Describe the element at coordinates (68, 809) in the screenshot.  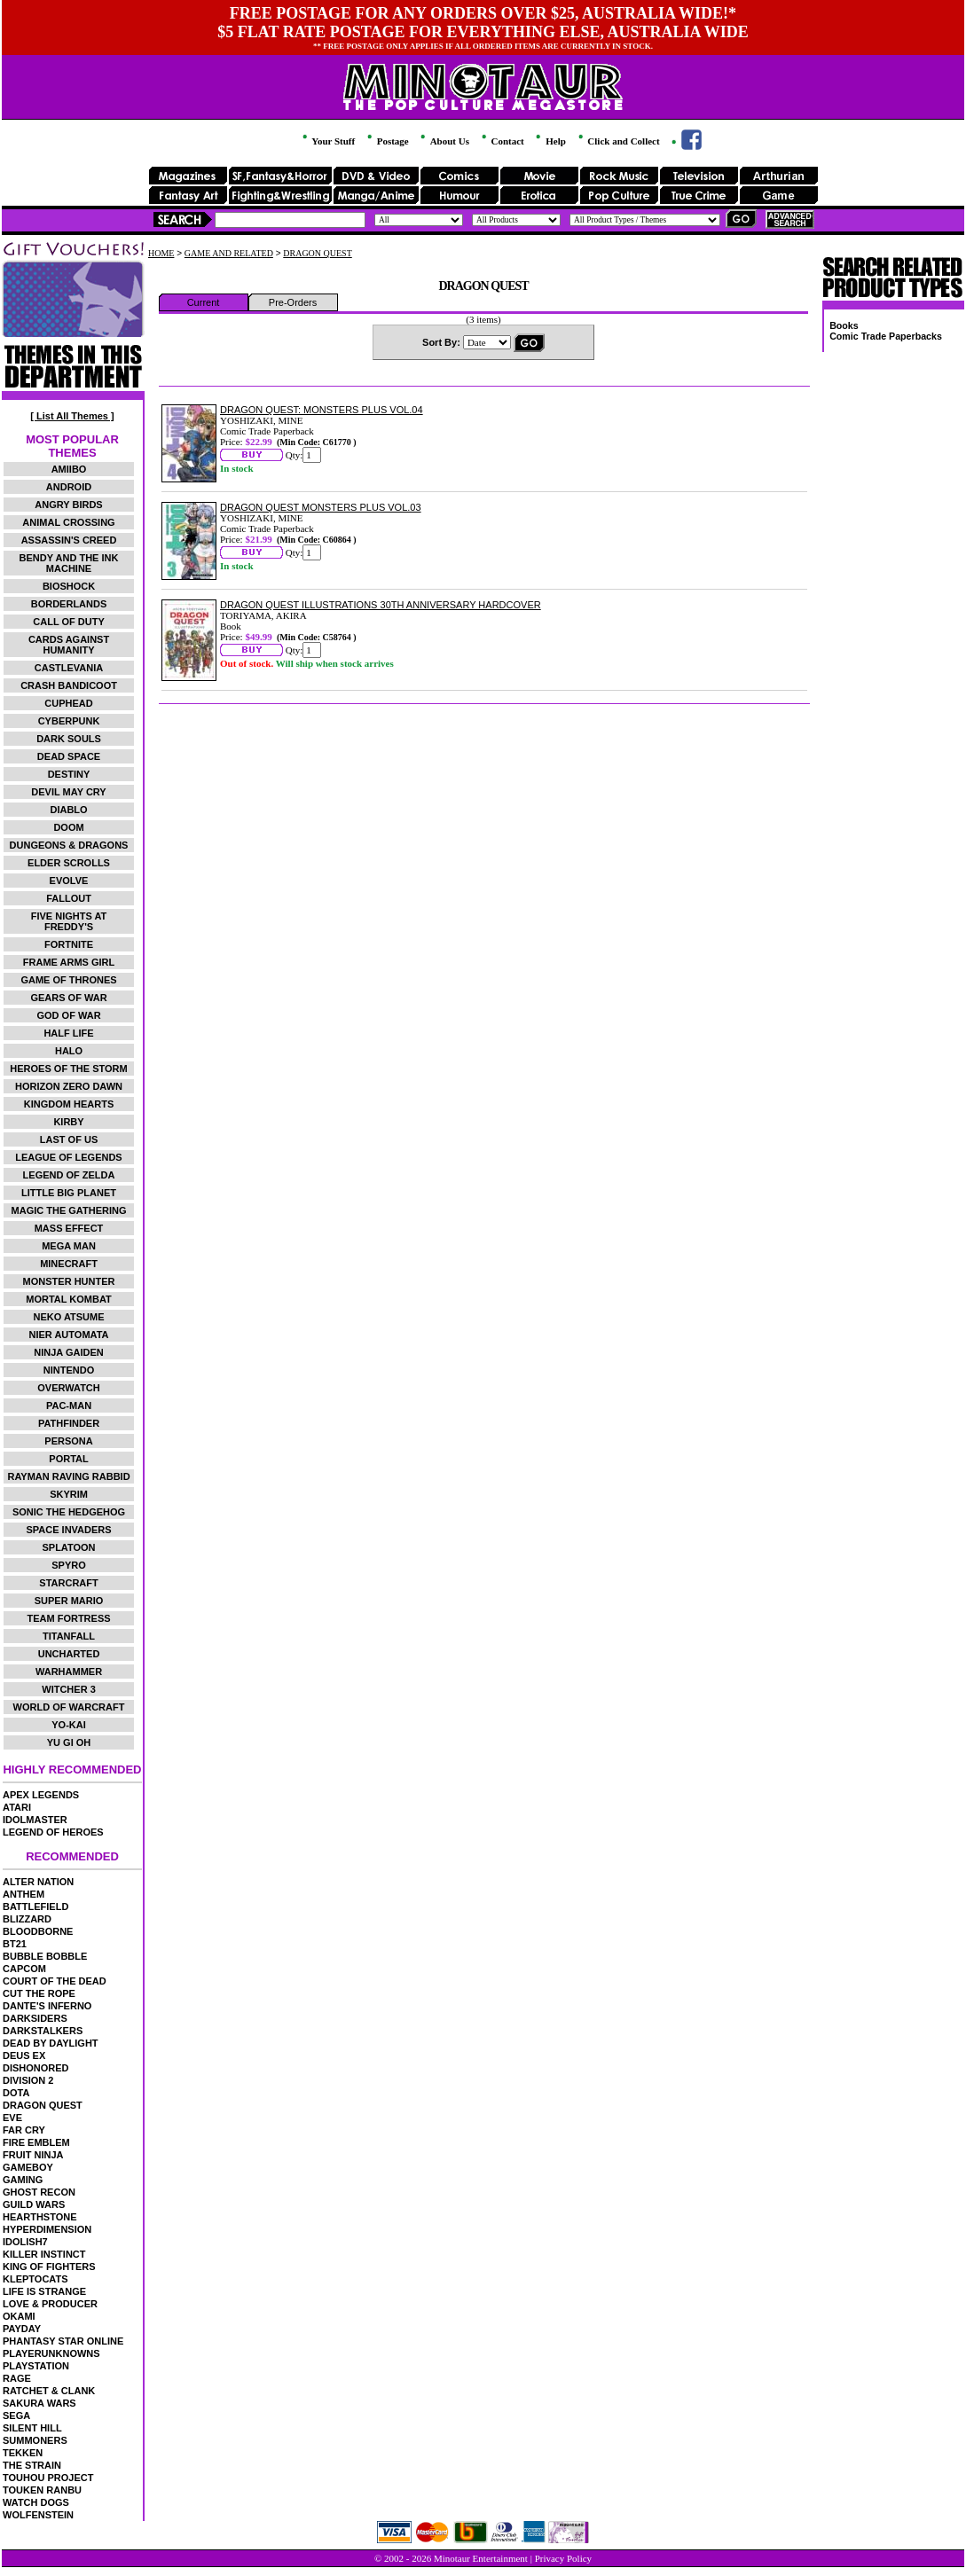
I see `DIABLO` at that location.